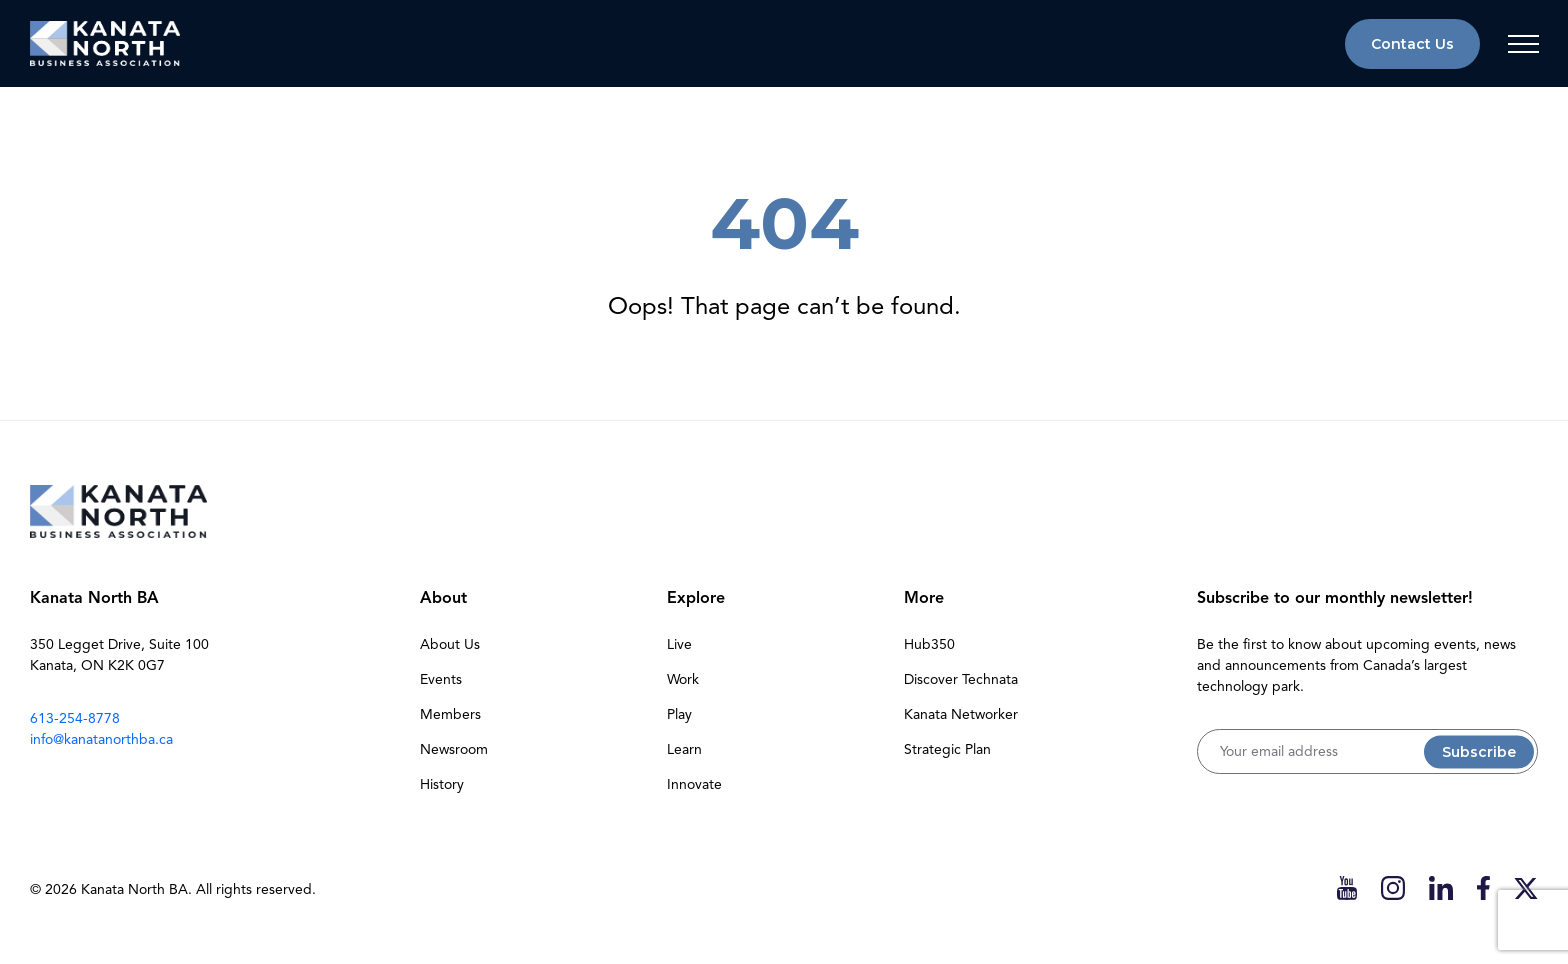 The image size is (1568, 964). I want to click on Events, so click(441, 679).